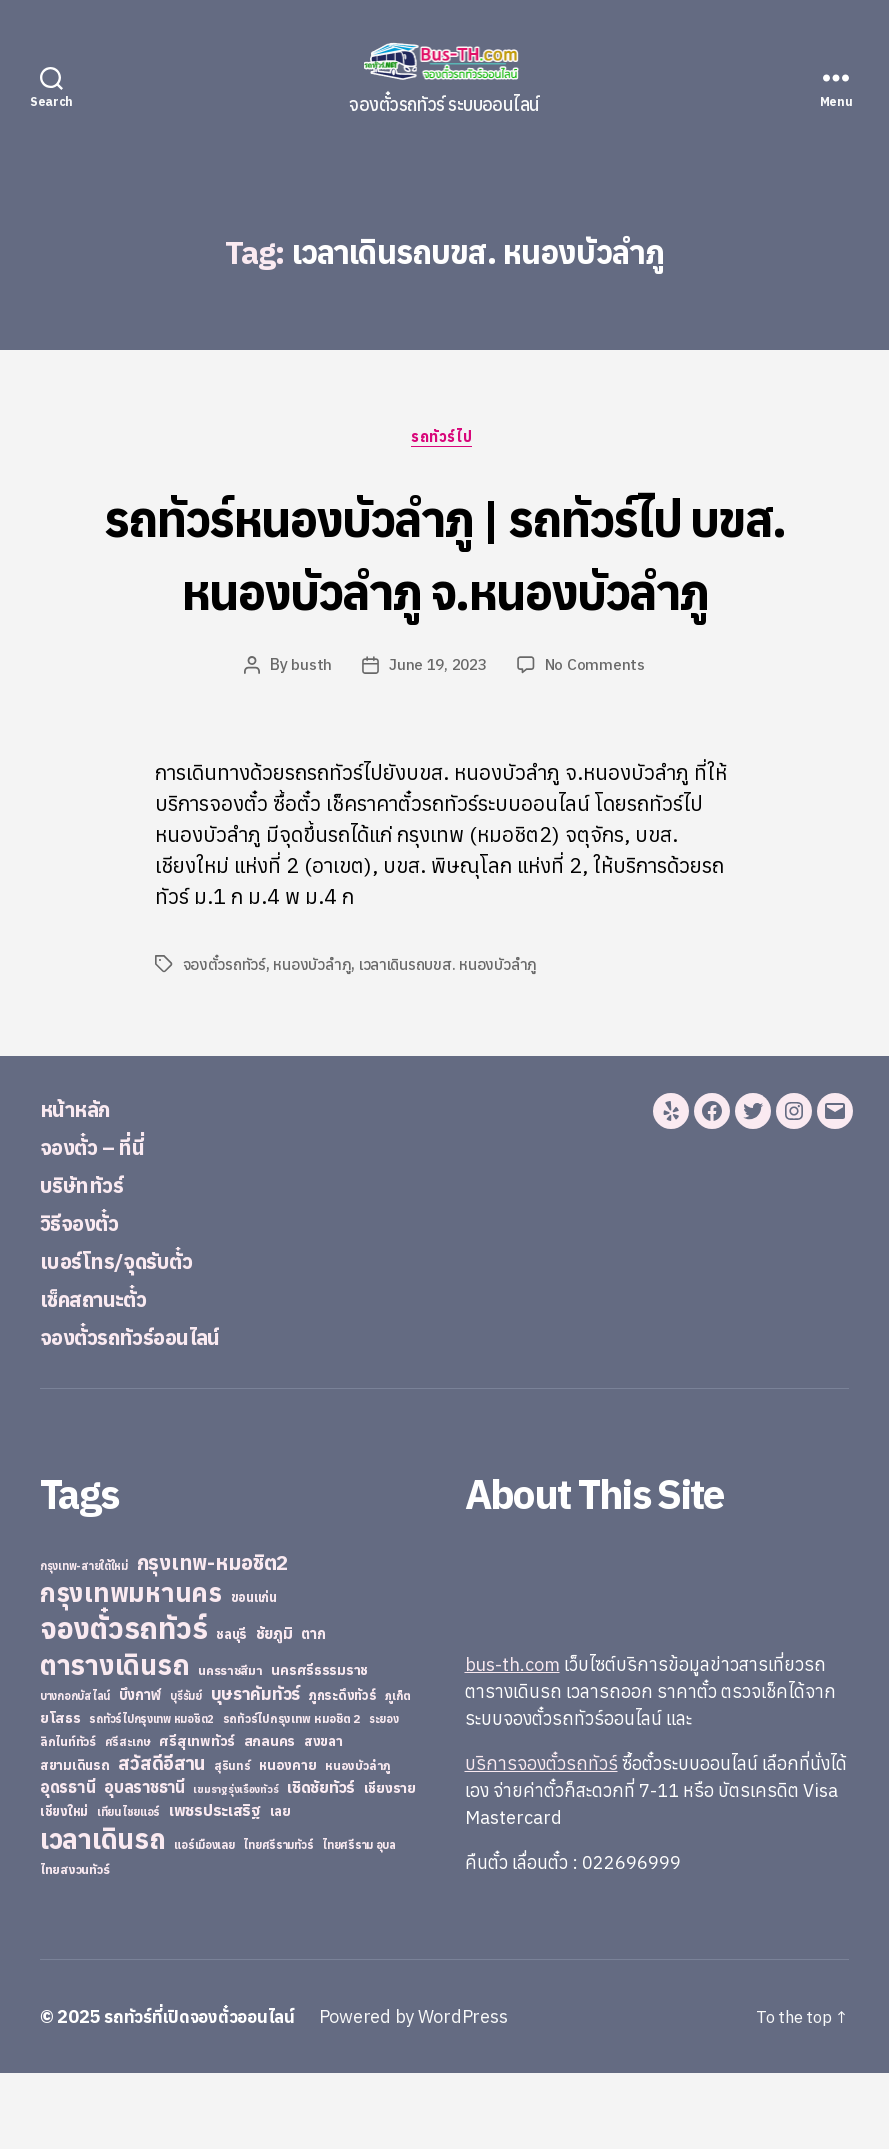 This screenshot has width=889, height=2149. Describe the element at coordinates (75, 1841) in the screenshot. I see `สยามเดินรถ [สยามเดินรถ (33 items)]` at that location.